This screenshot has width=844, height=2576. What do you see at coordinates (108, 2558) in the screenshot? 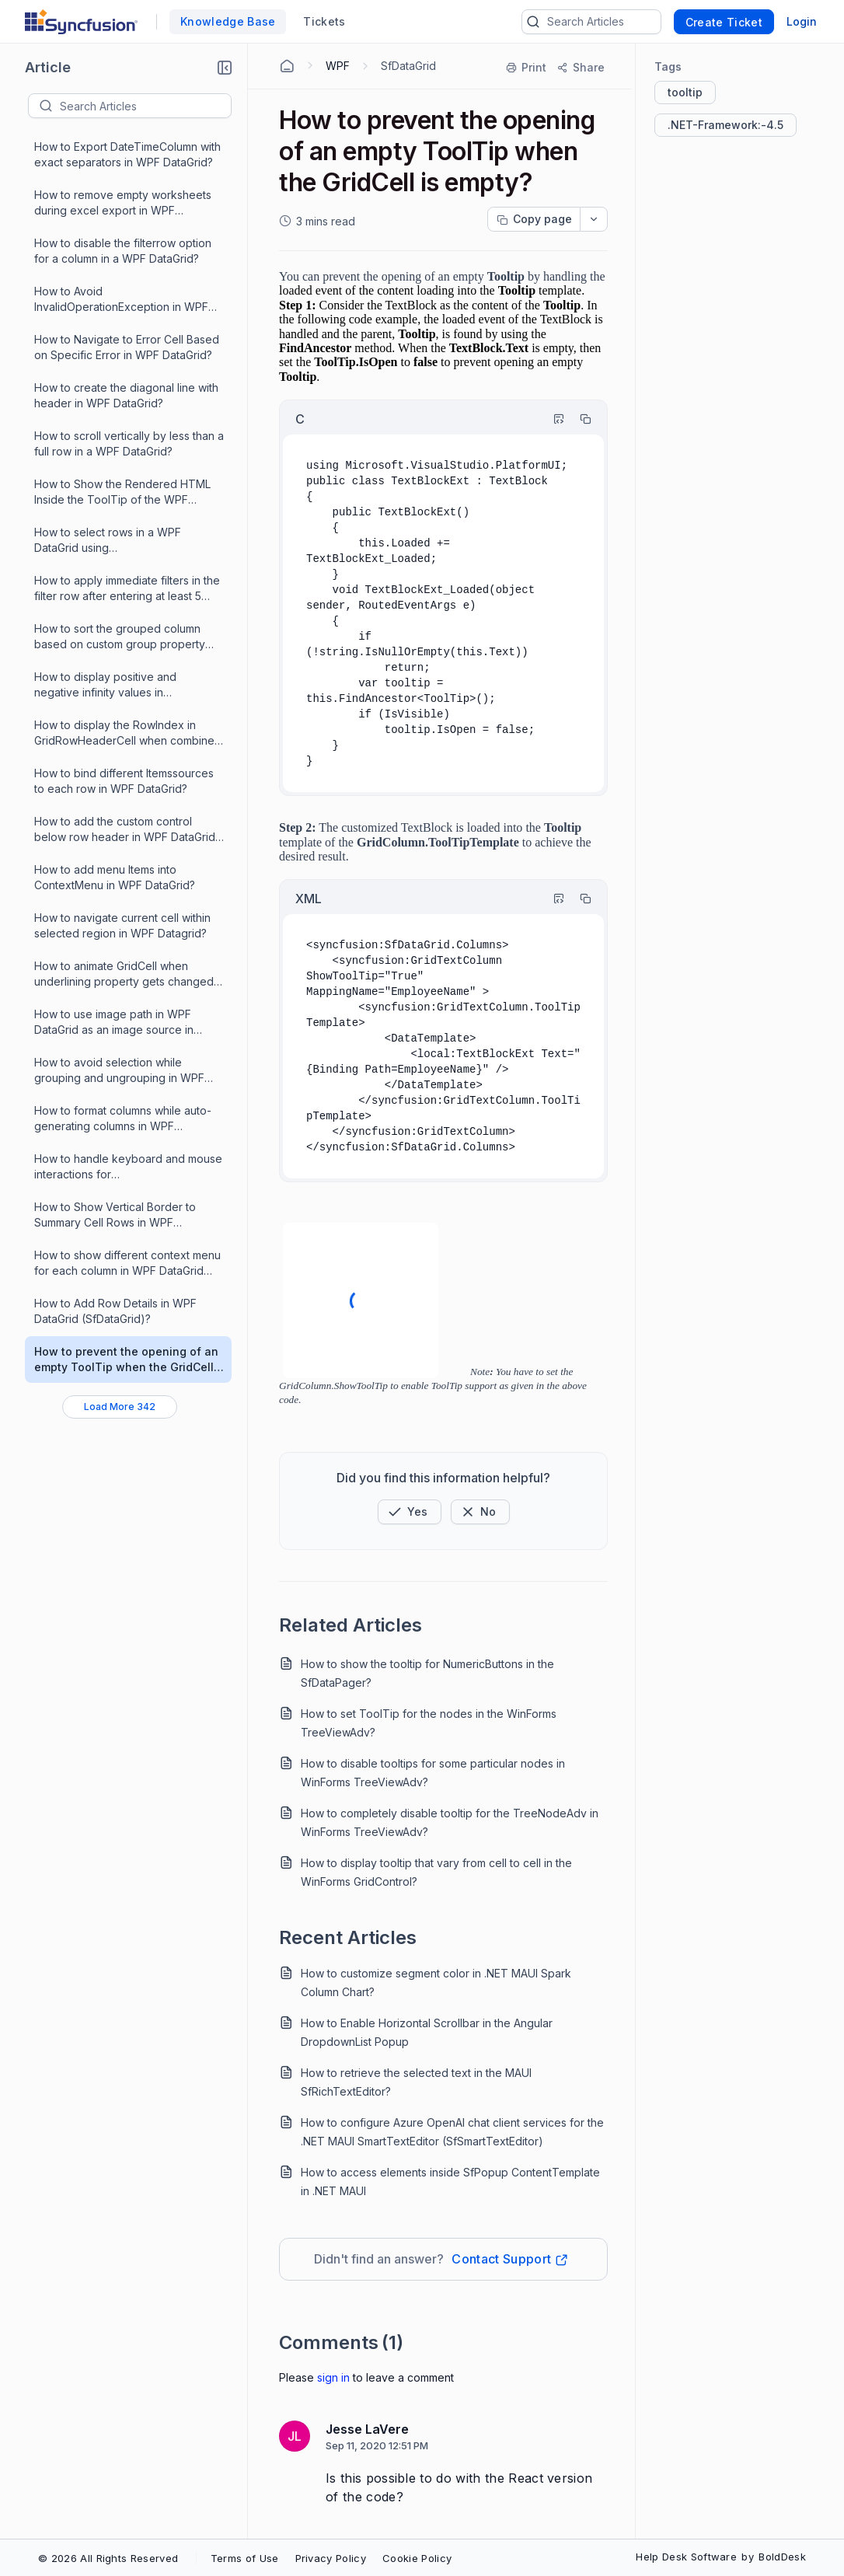
I see `© 2026 All Rights Reserved` at bounding box center [108, 2558].